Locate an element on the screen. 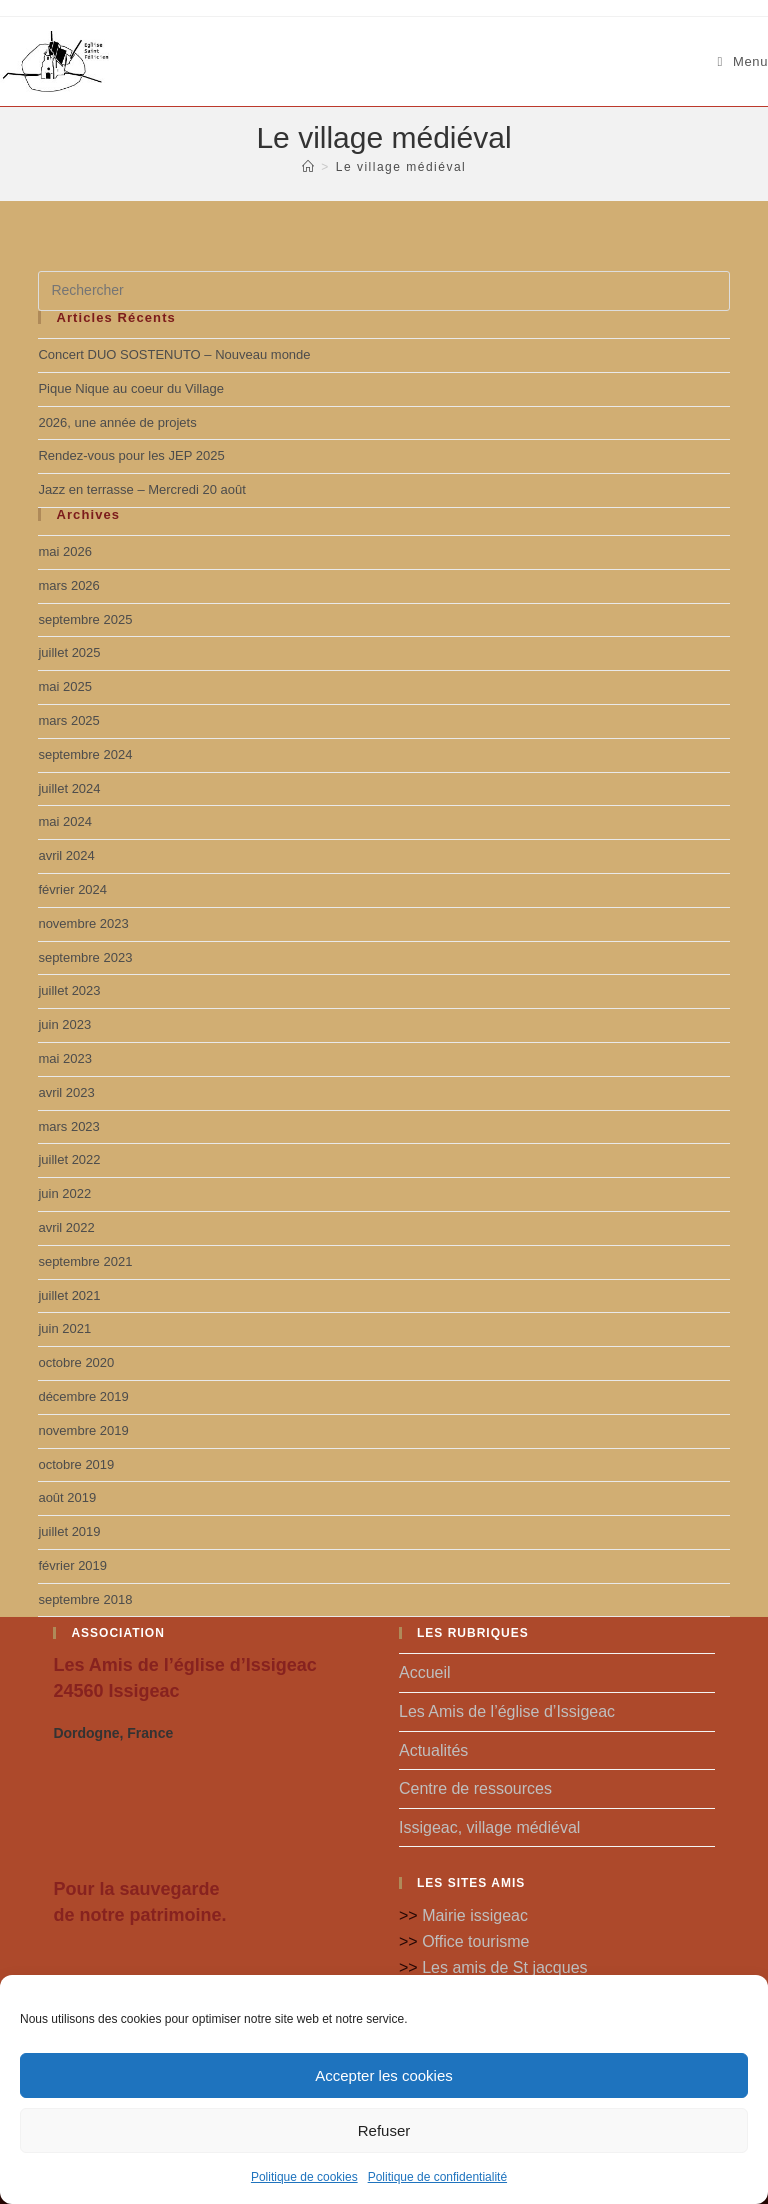 This screenshot has width=768, height=2204. septembre 2023 is located at coordinates (85, 957).